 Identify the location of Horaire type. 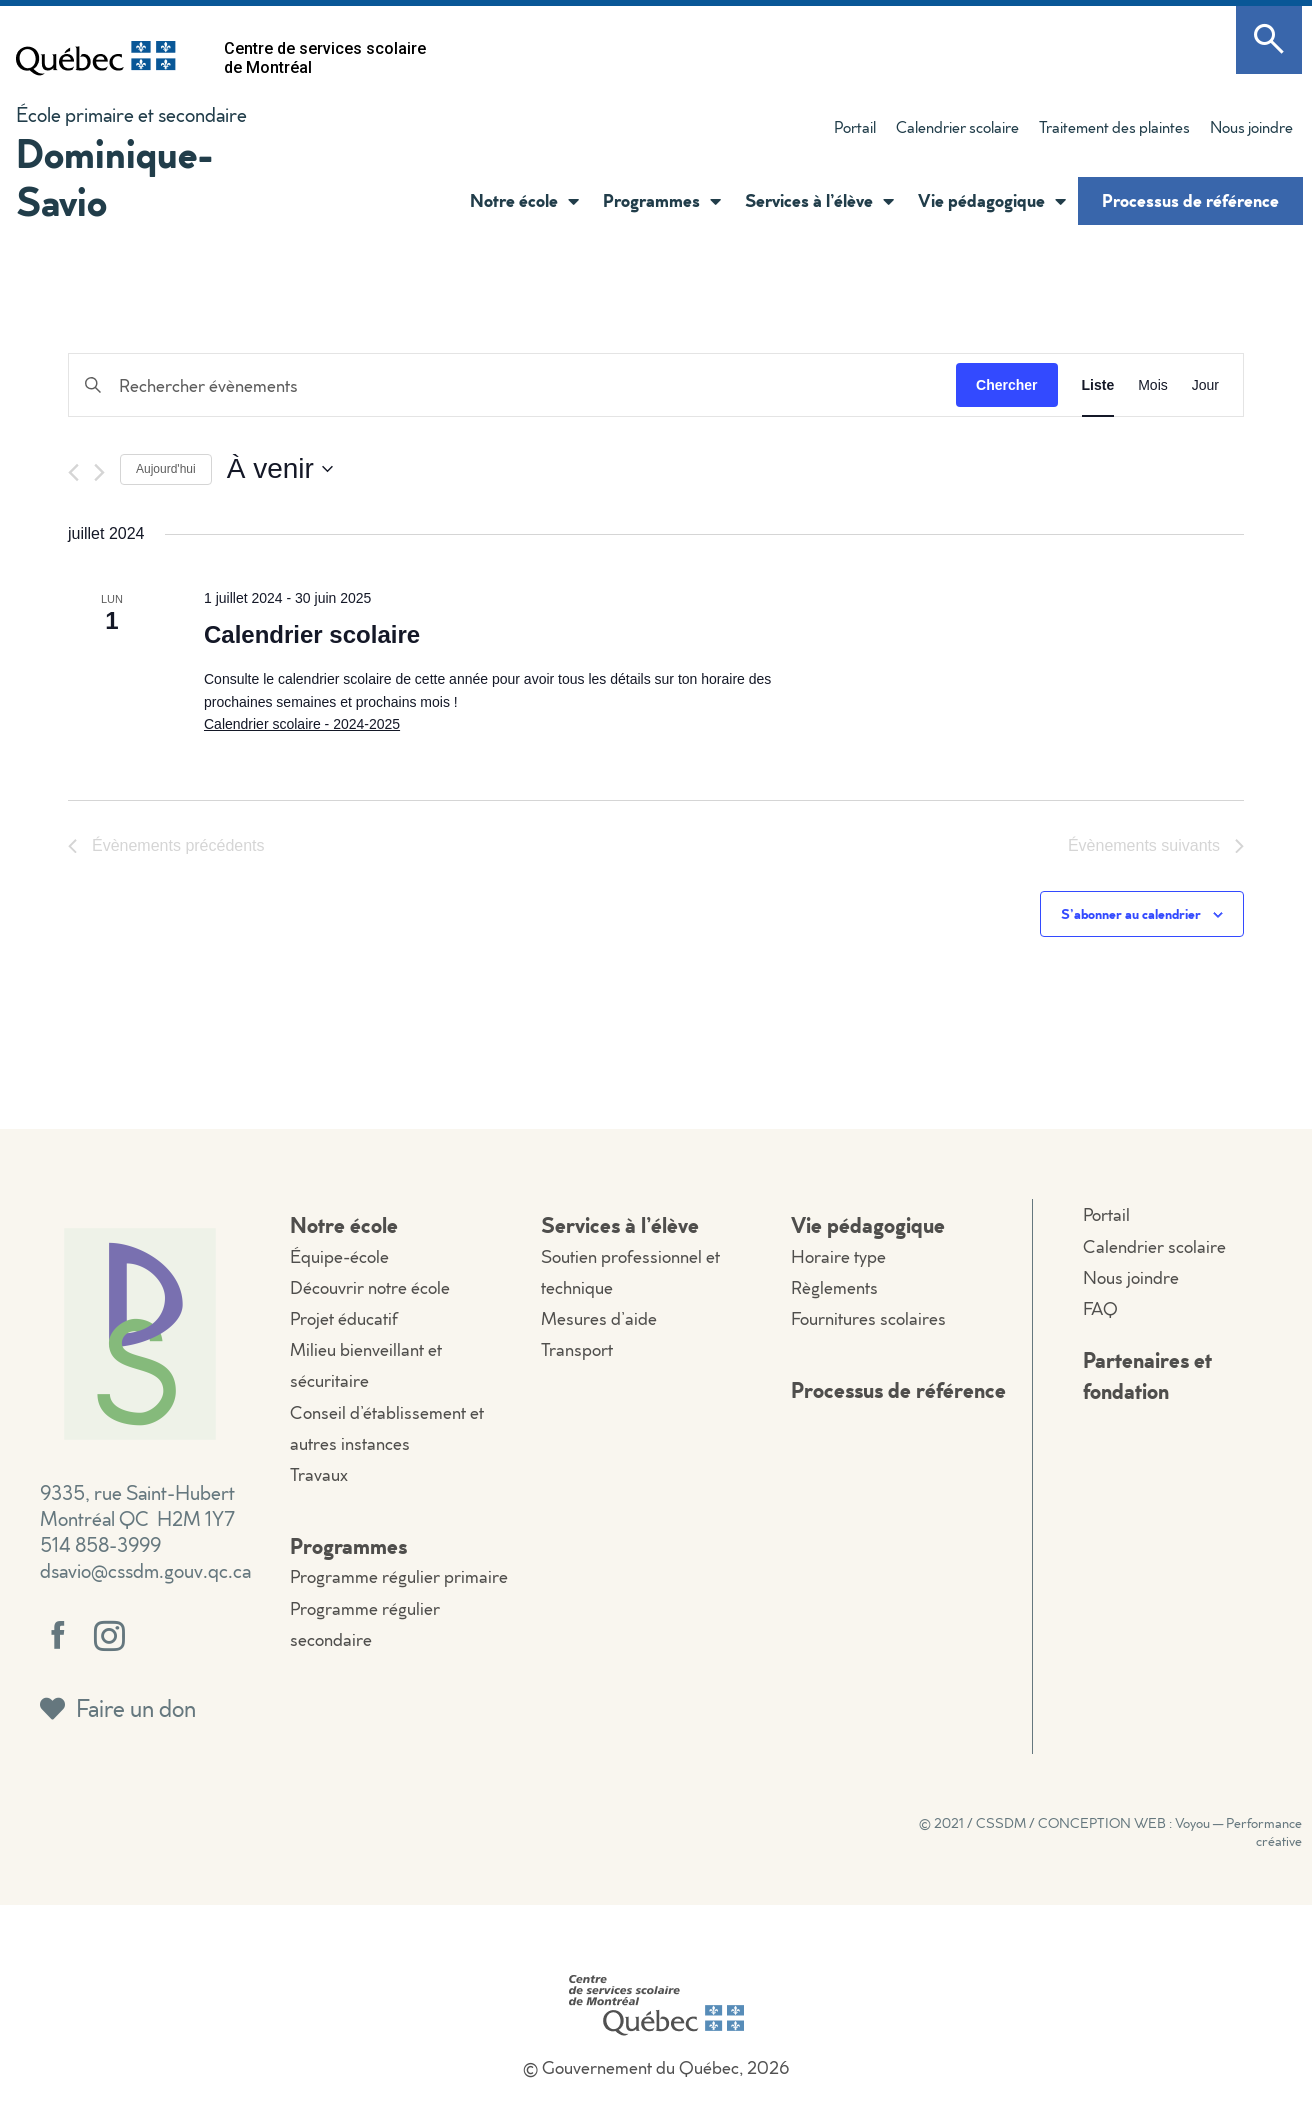
(838, 1256).